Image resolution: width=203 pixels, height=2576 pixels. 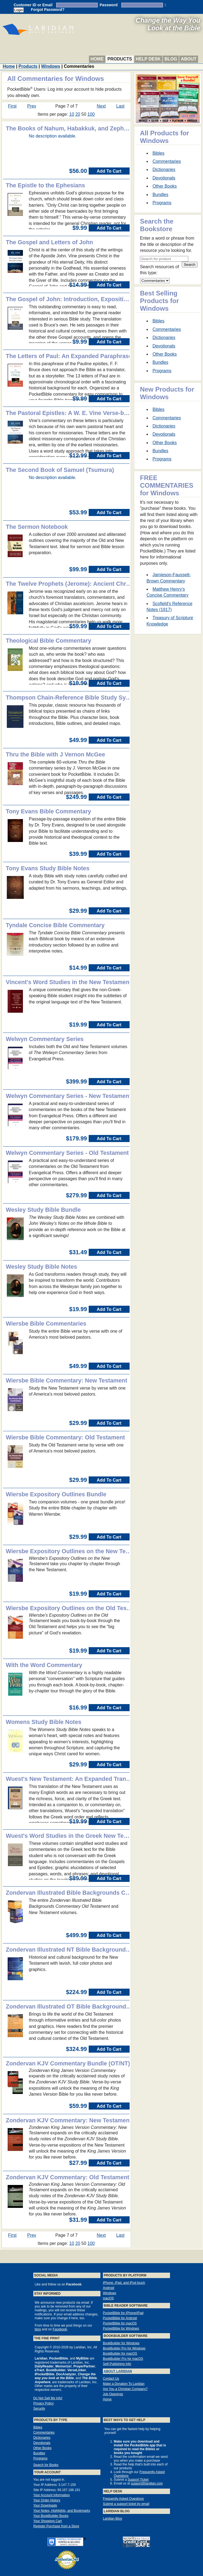 I want to click on 100, so click(x=91, y=114).